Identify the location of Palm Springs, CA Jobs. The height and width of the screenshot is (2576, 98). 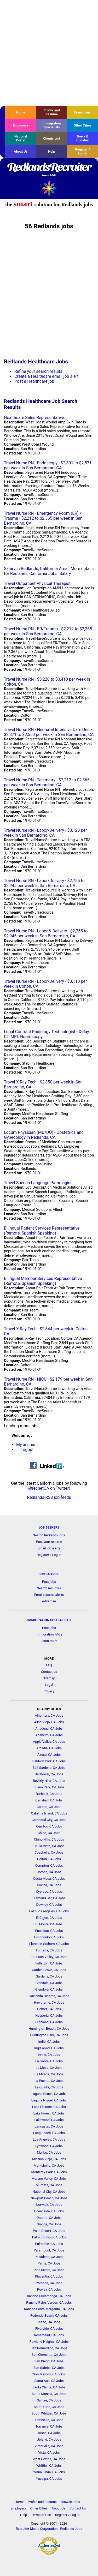
(49, 2237).